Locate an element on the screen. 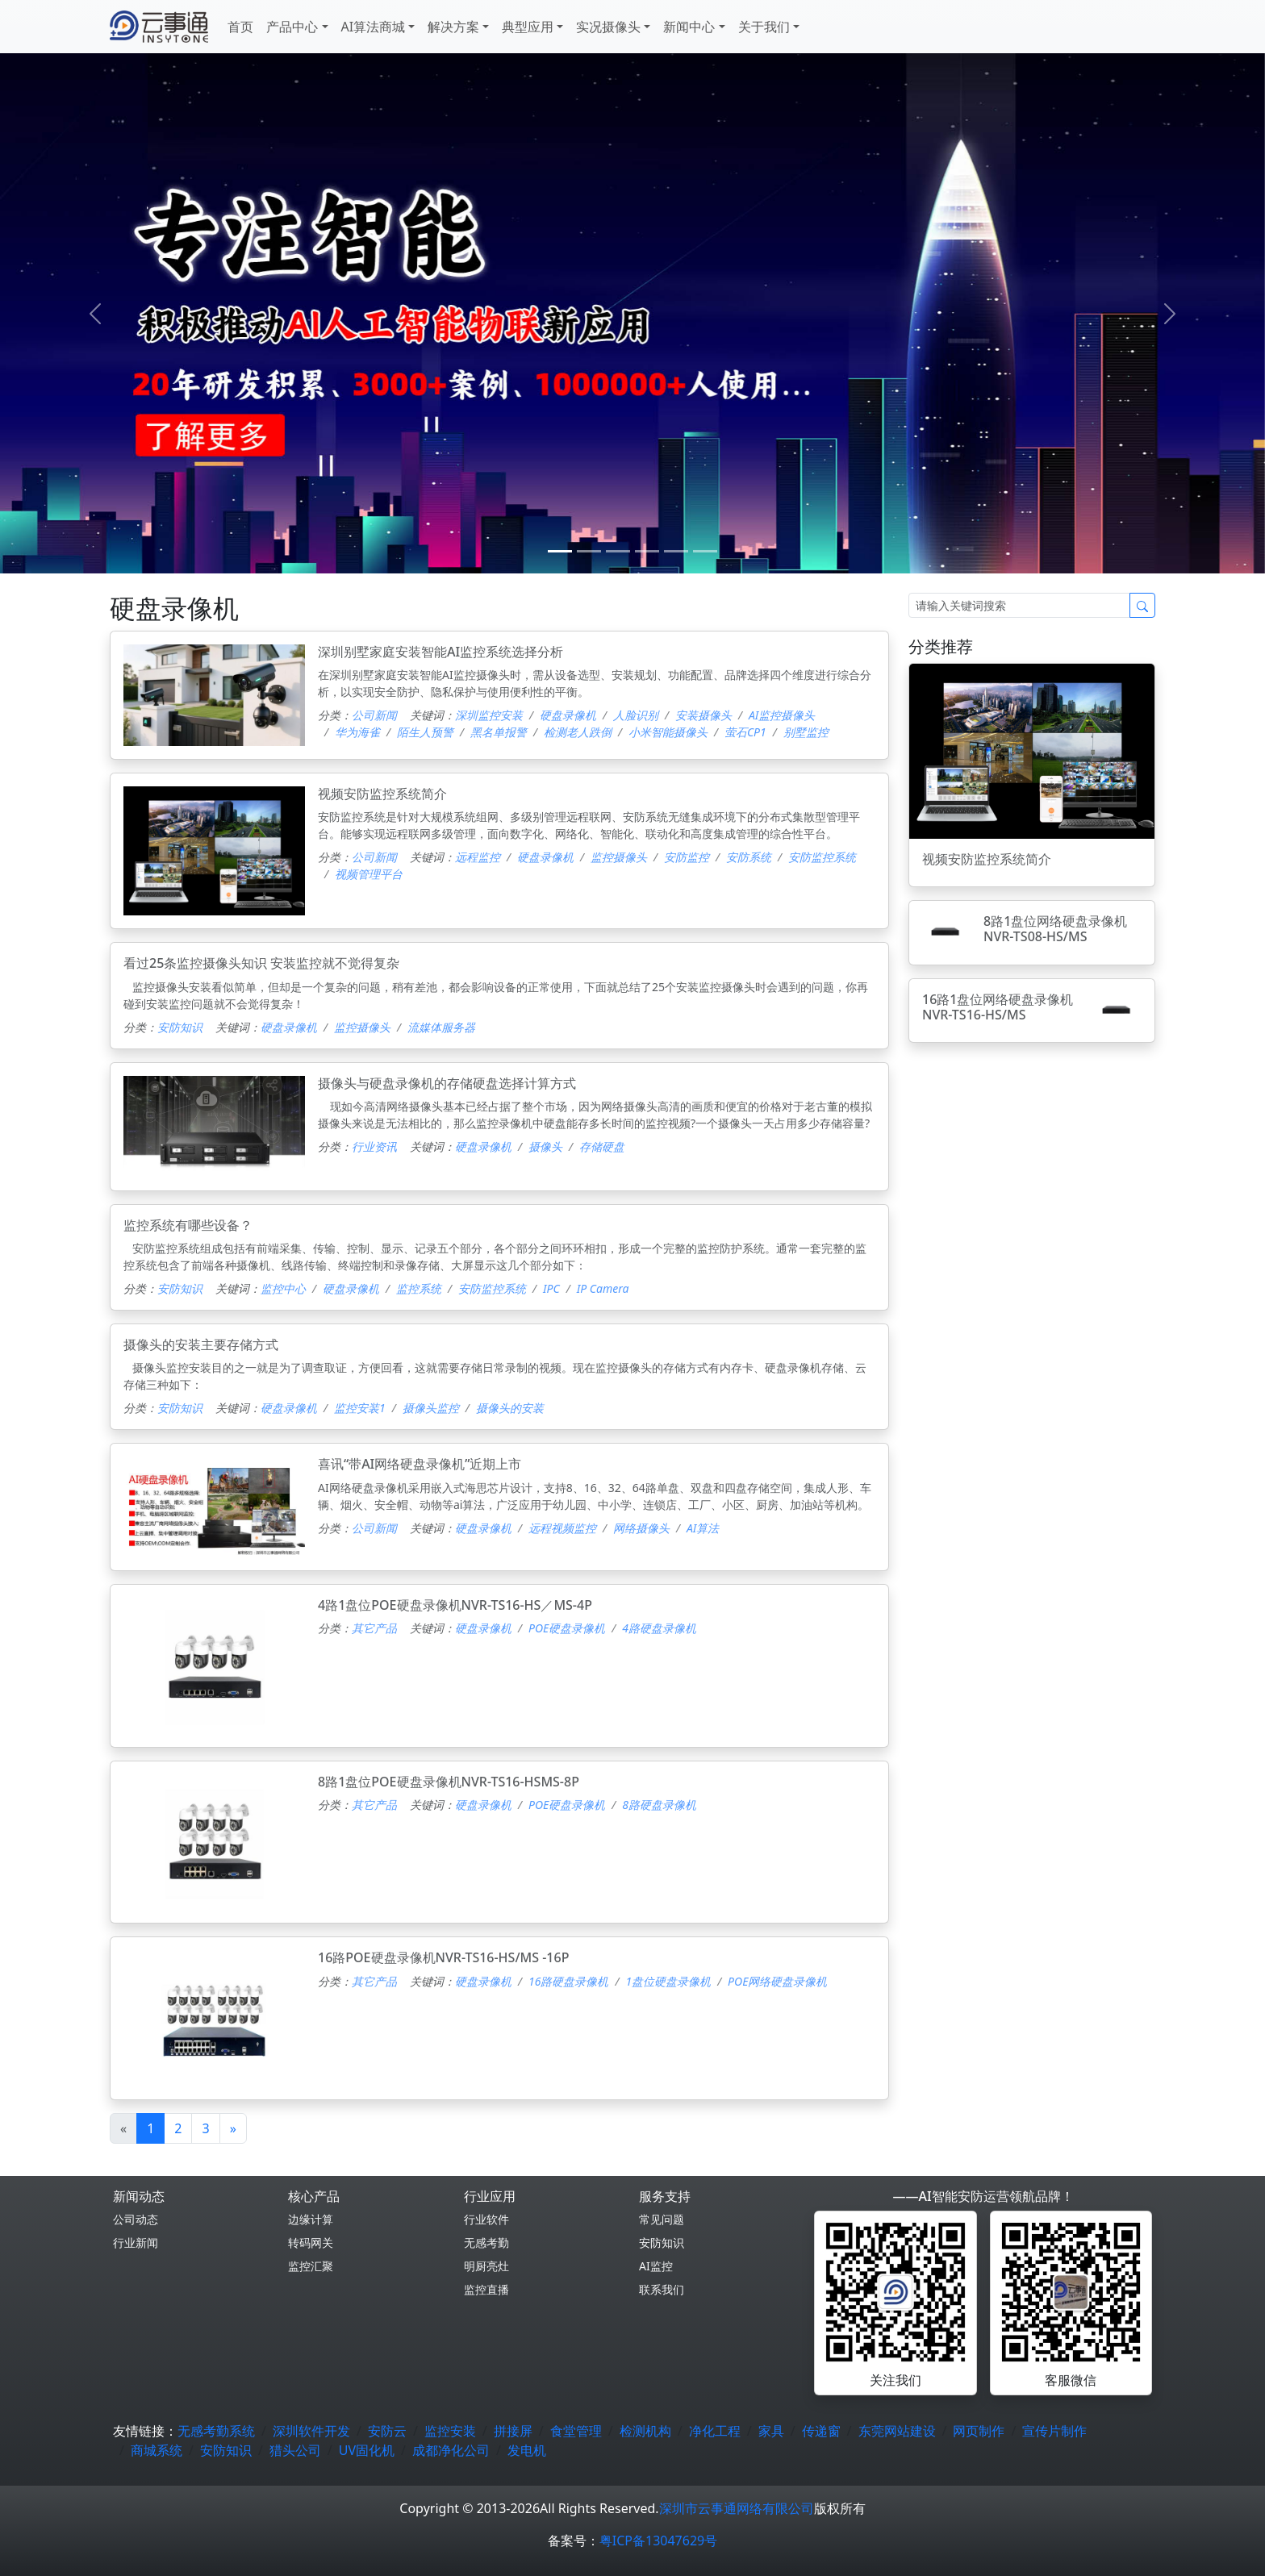  16路POE硬盘录像机NVR-TS16-HS/MS -16P is located at coordinates (443, 1957).